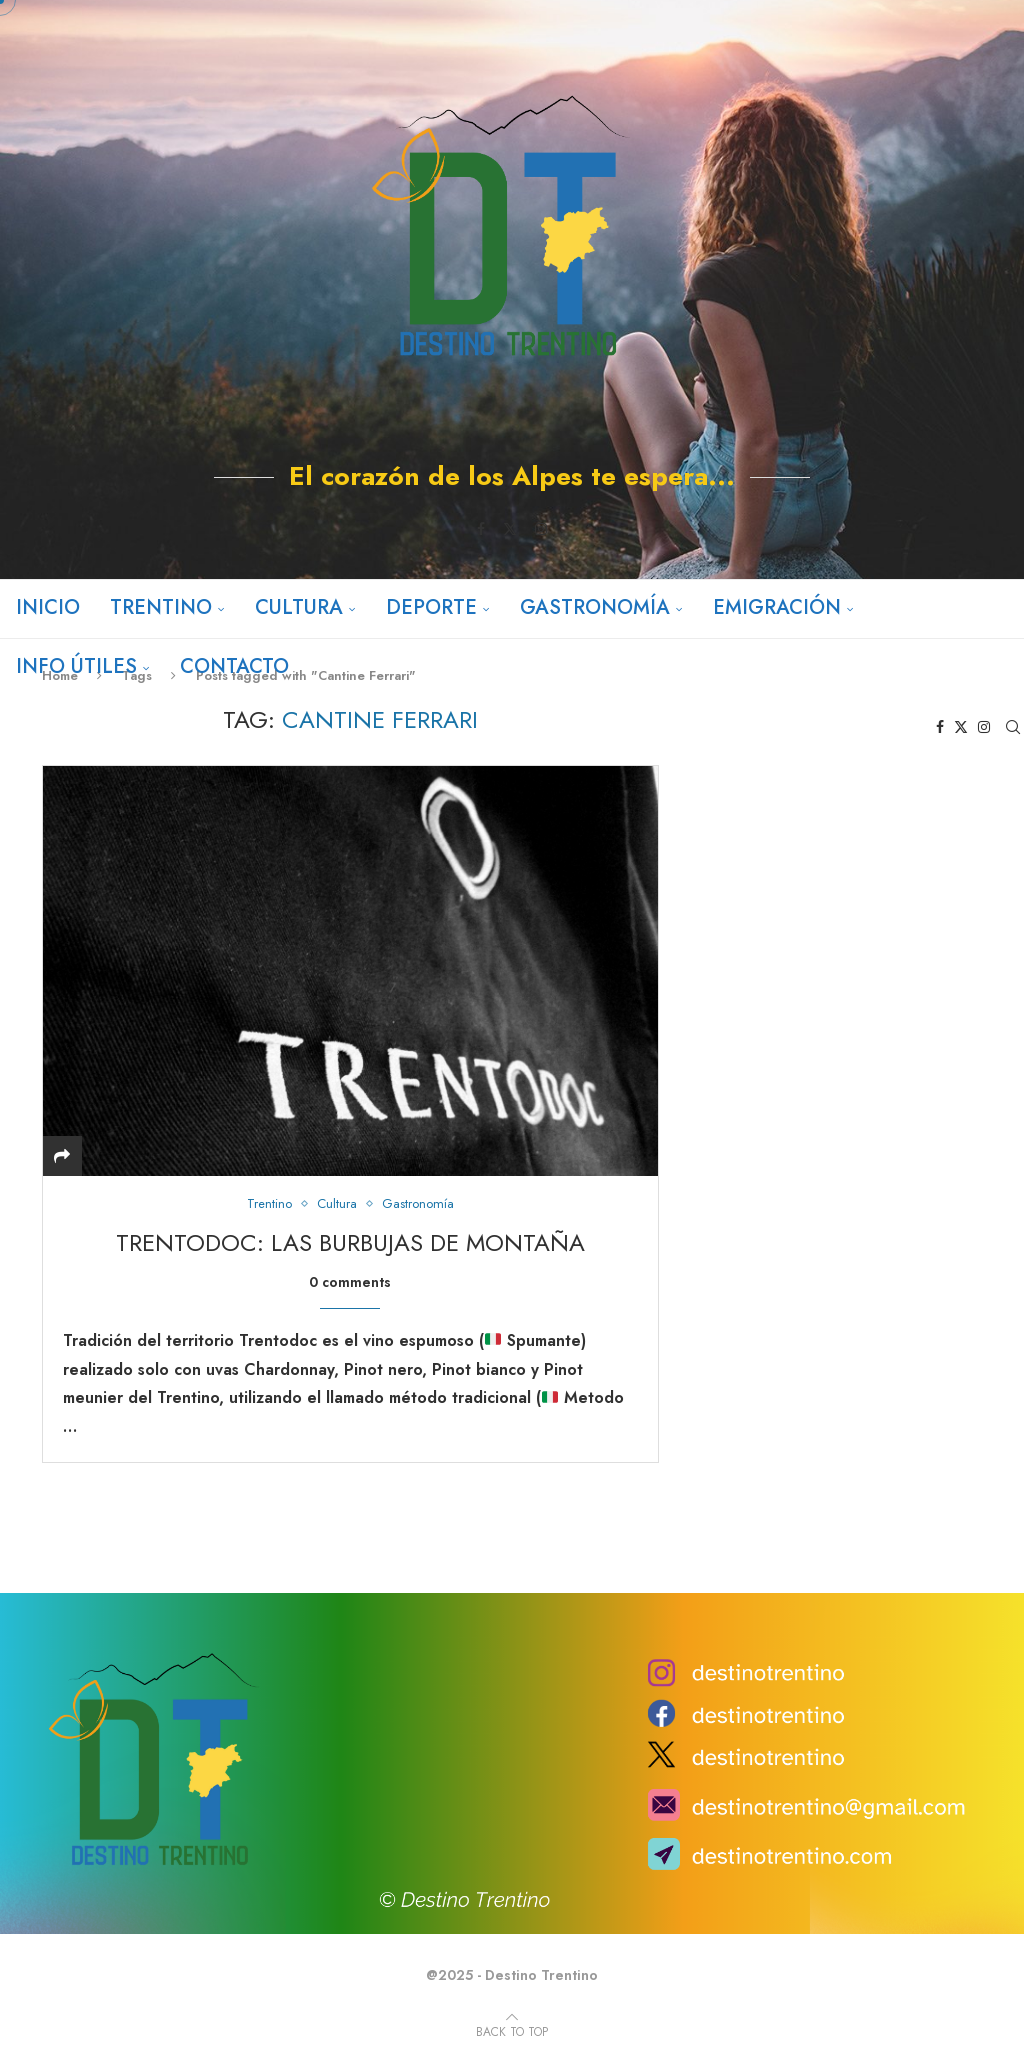 The width and height of the screenshot is (1024, 2059). What do you see at coordinates (62, 1156) in the screenshot?
I see `[Share]` at bounding box center [62, 1156].